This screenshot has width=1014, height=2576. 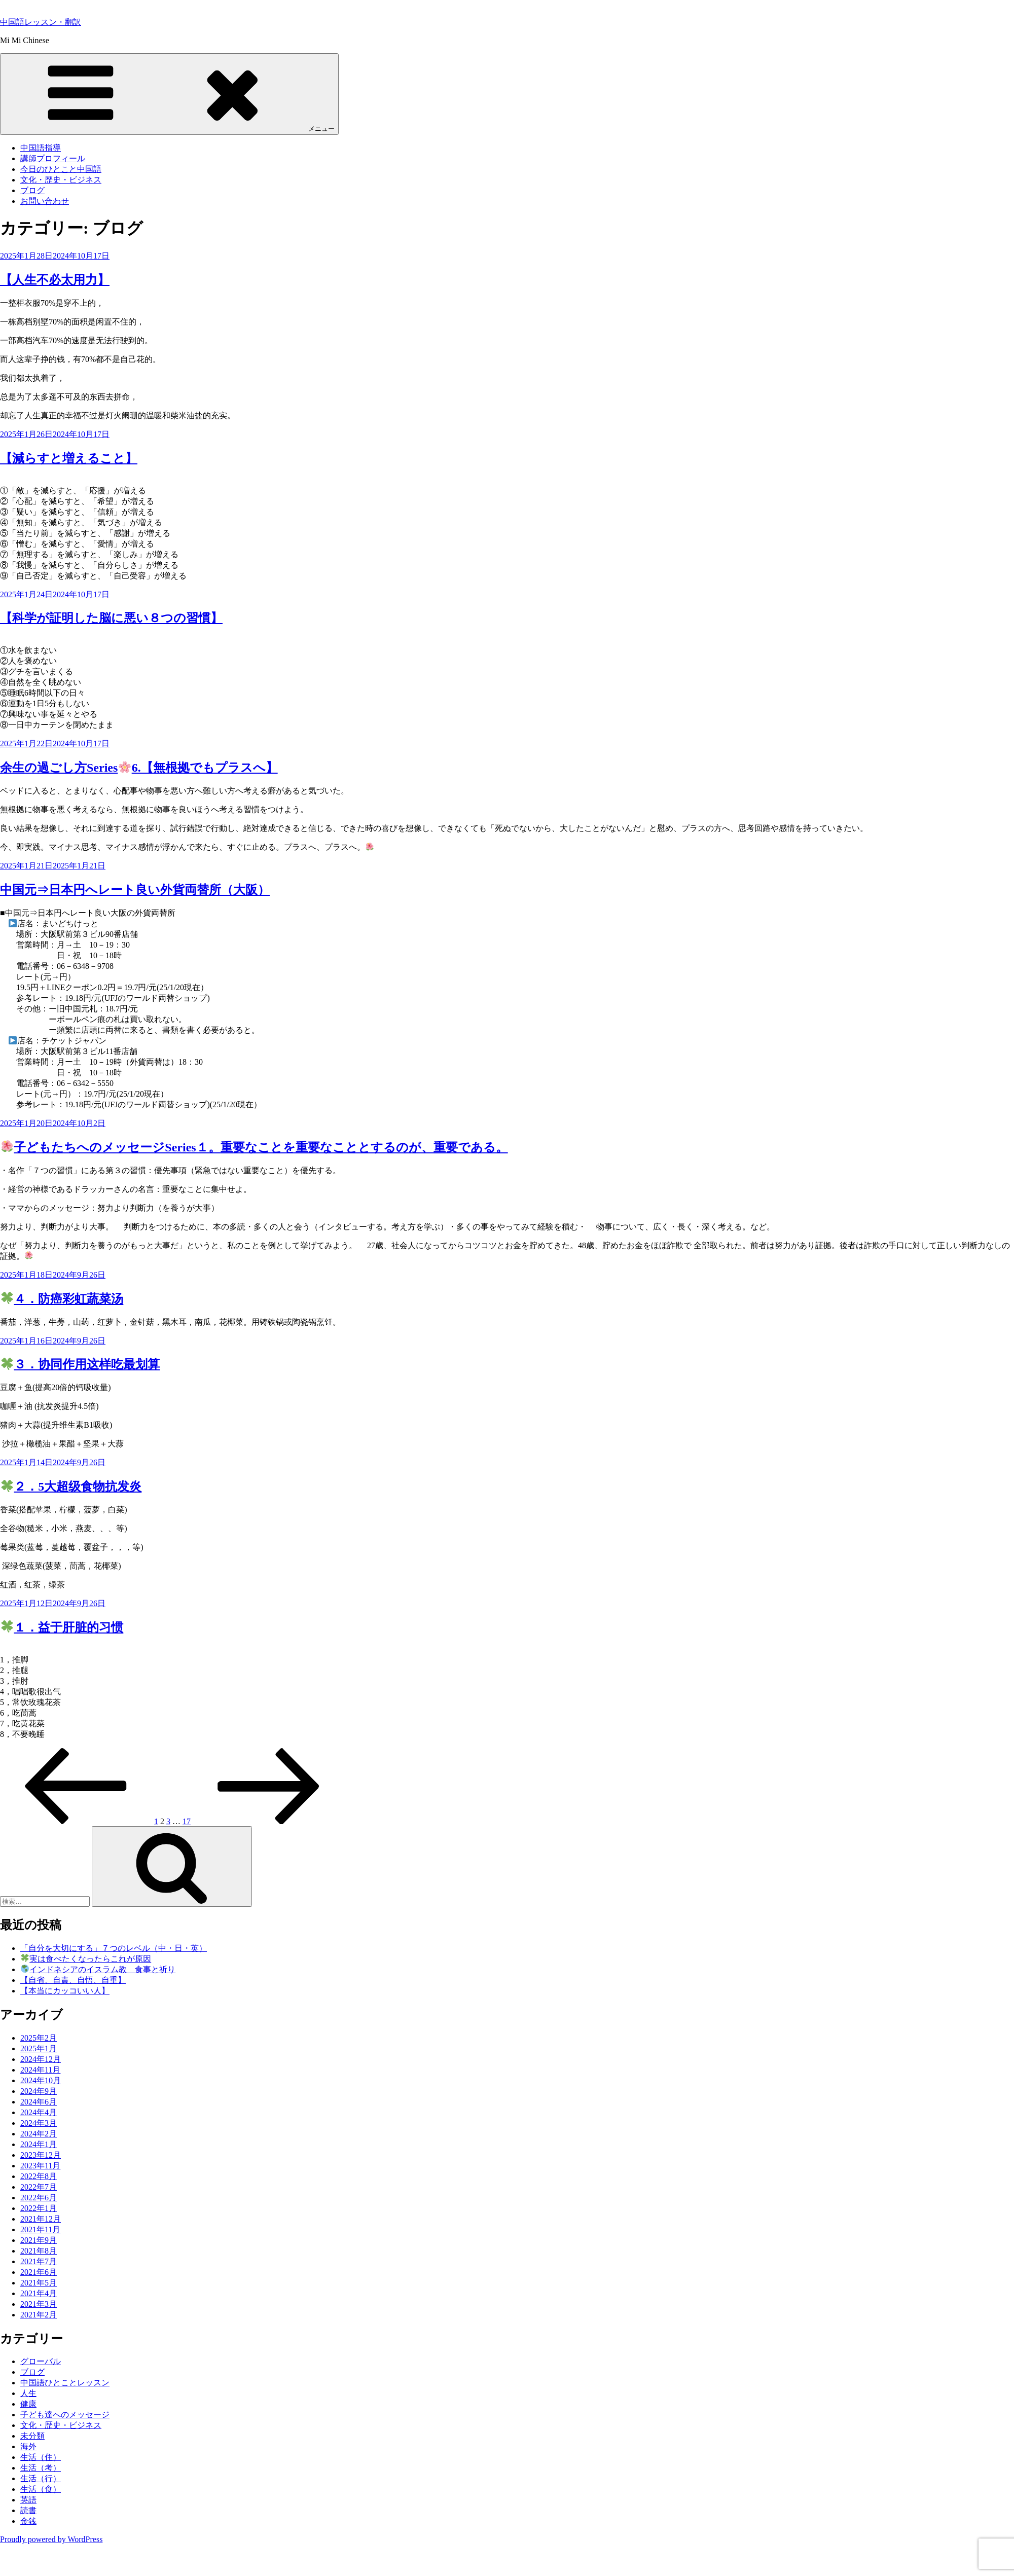 What do you see at coordinates (40, 2229) in the screenshot?
I see `2021年11月` at bounding box center [40, 2229].